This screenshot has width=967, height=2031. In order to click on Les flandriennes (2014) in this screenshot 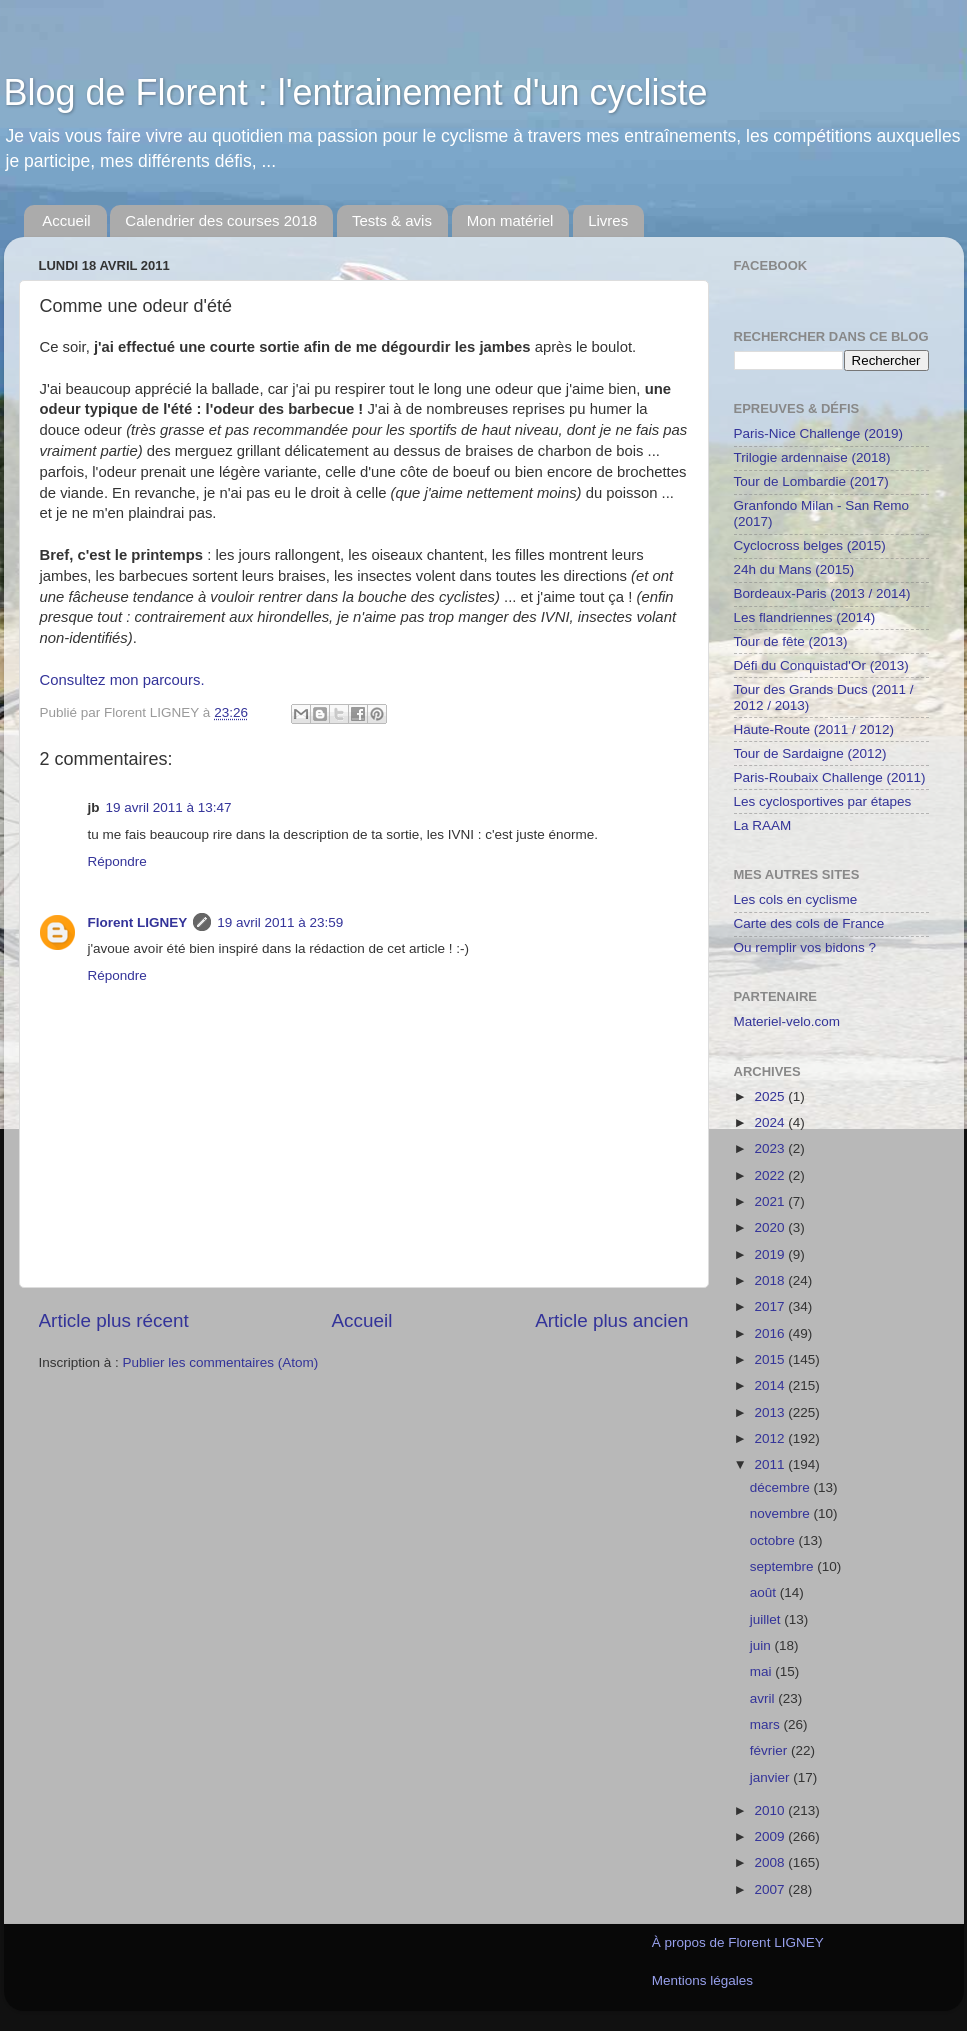, I will do `click(805, 617)`.